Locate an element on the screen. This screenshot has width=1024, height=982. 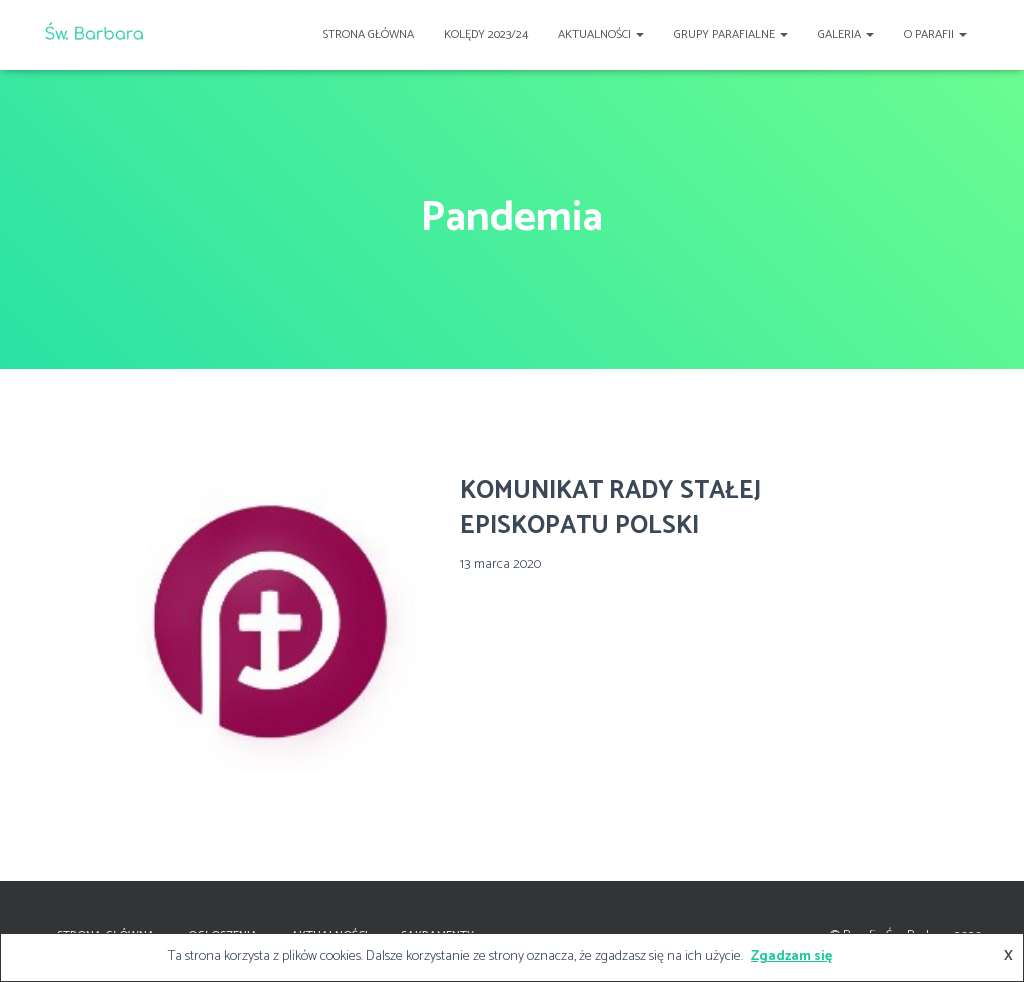
Strona główna is located at coordinates (368, 34).